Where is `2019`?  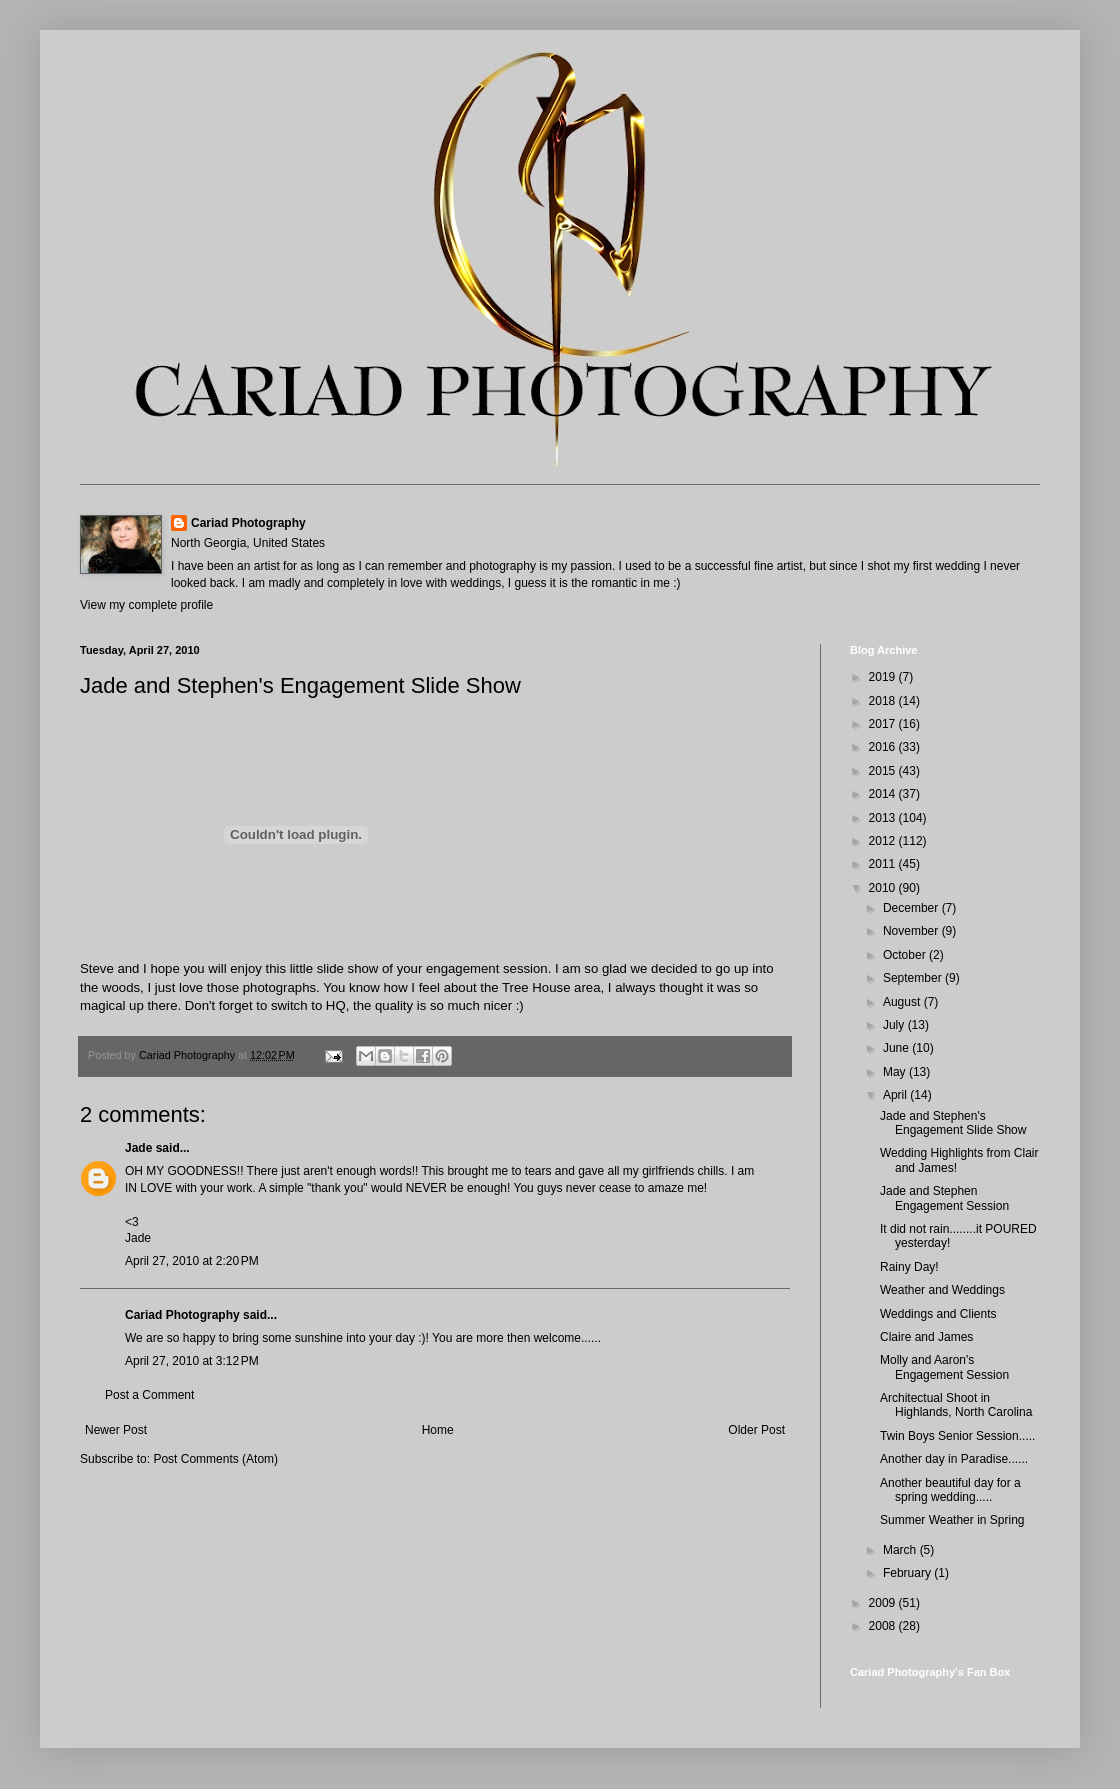 2019 is located at coordinates (884, 677).